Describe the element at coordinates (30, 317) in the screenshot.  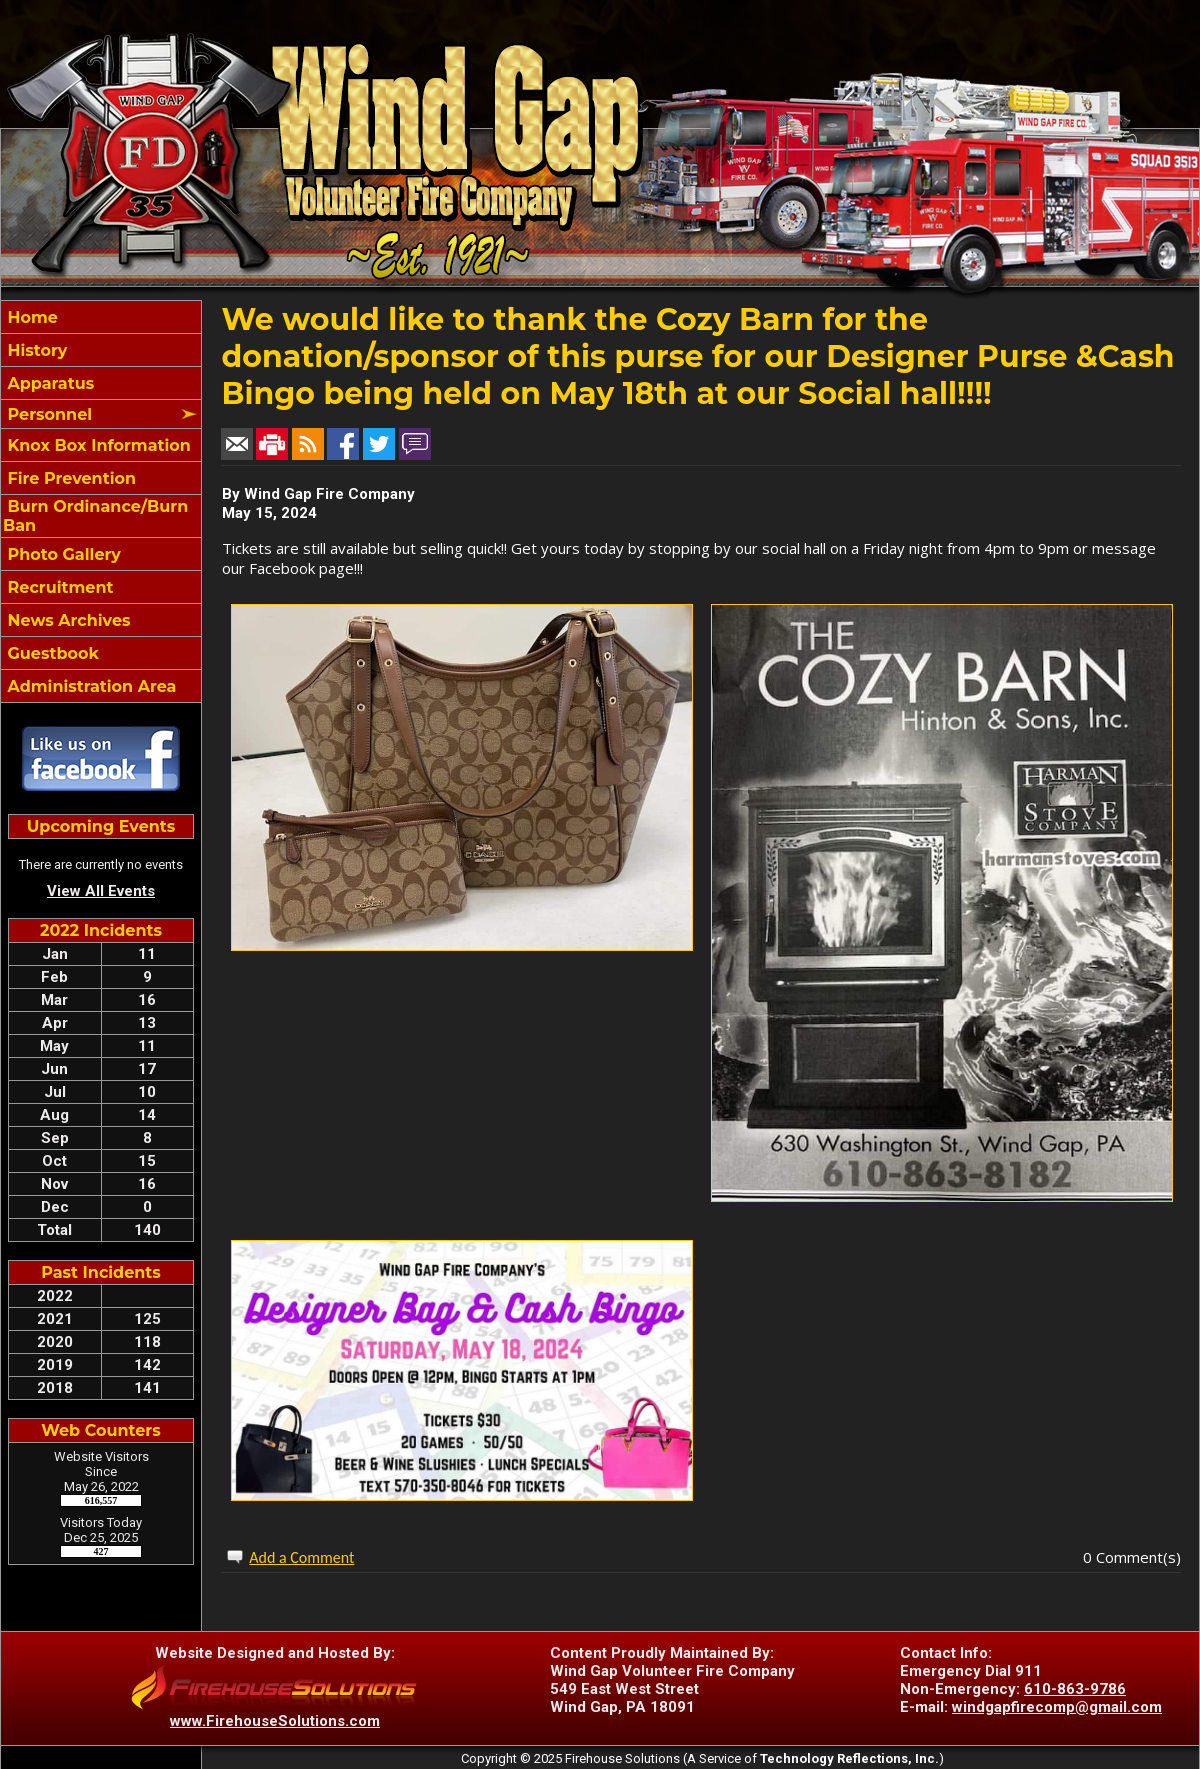
I see `Home` at that location.